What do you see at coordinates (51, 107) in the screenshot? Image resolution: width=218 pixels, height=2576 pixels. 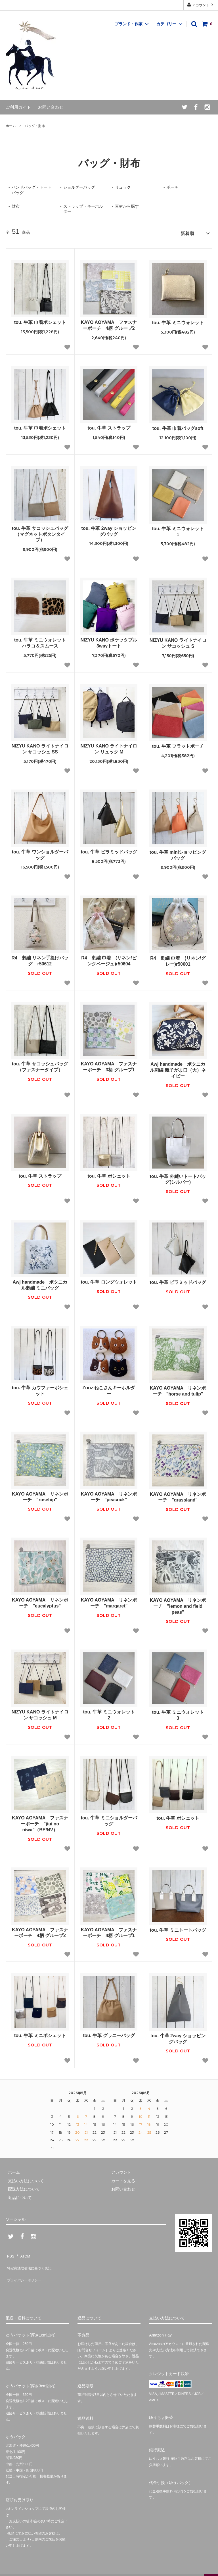 I see `お問い合わせ` at bounding box center [51, 107].